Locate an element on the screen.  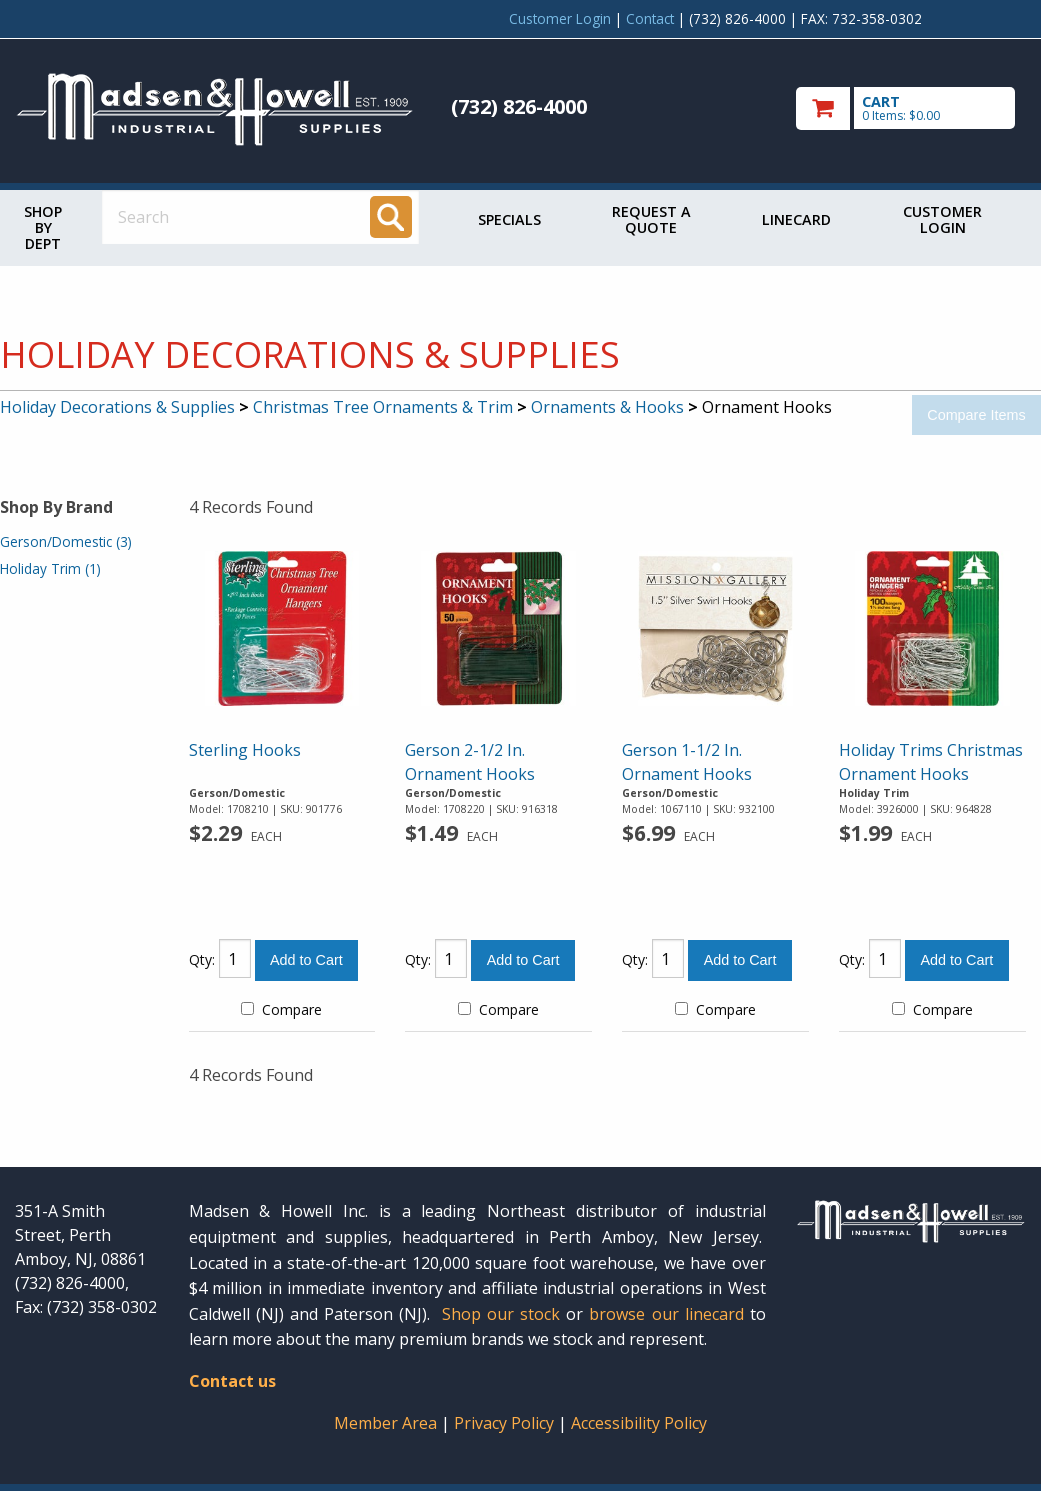
Shop our stock is located at coordinates (501, 1314).